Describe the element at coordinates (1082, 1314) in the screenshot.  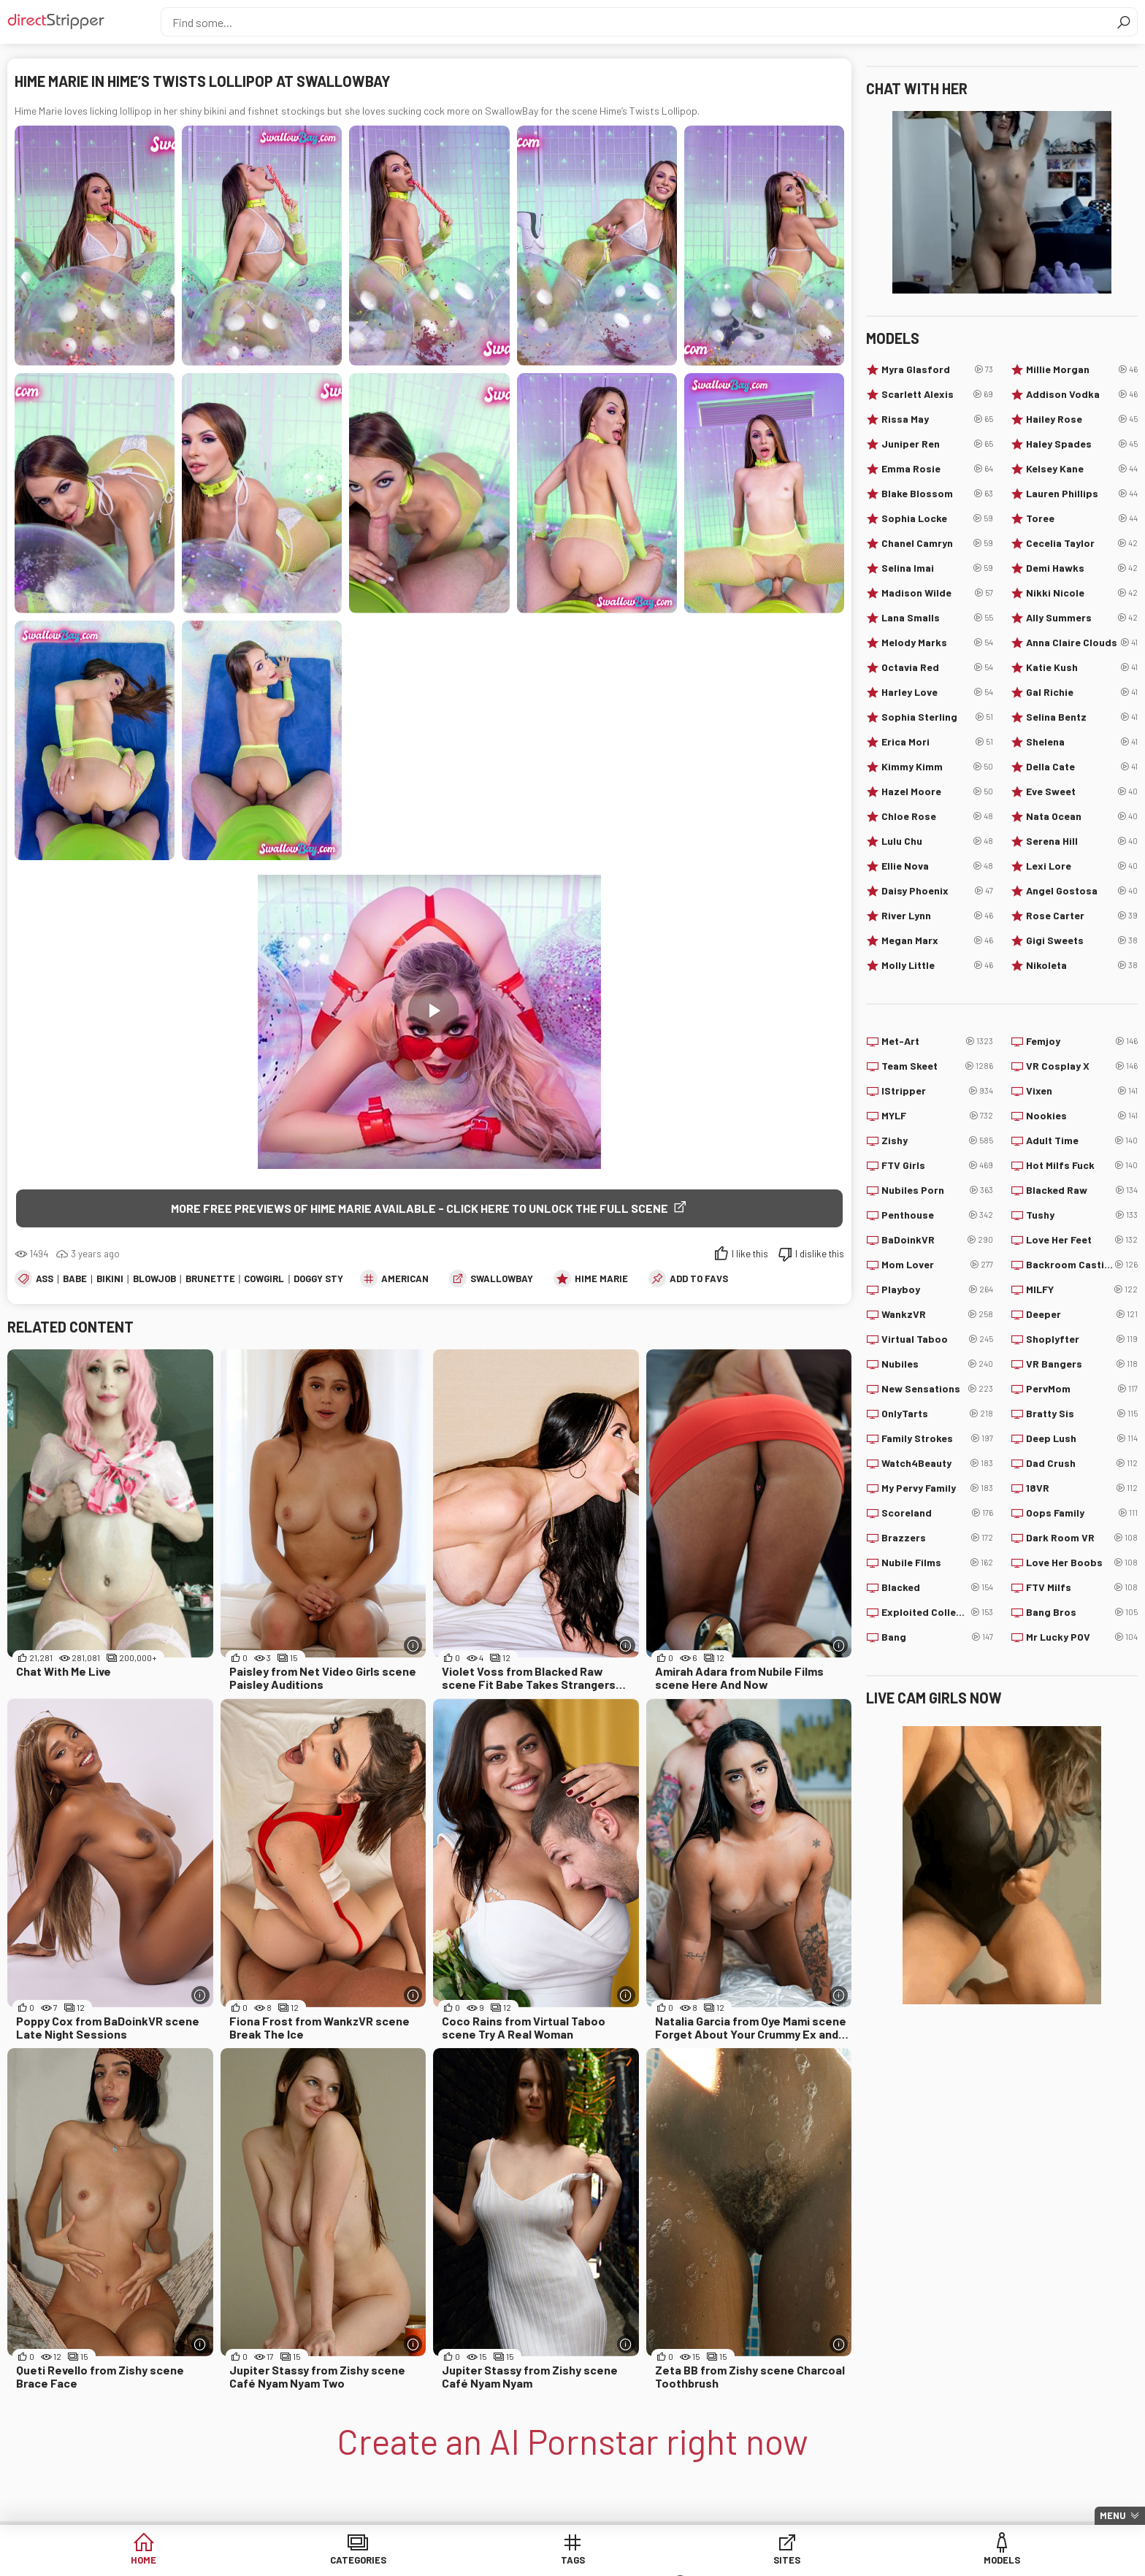
I see `Deeper` at that location.